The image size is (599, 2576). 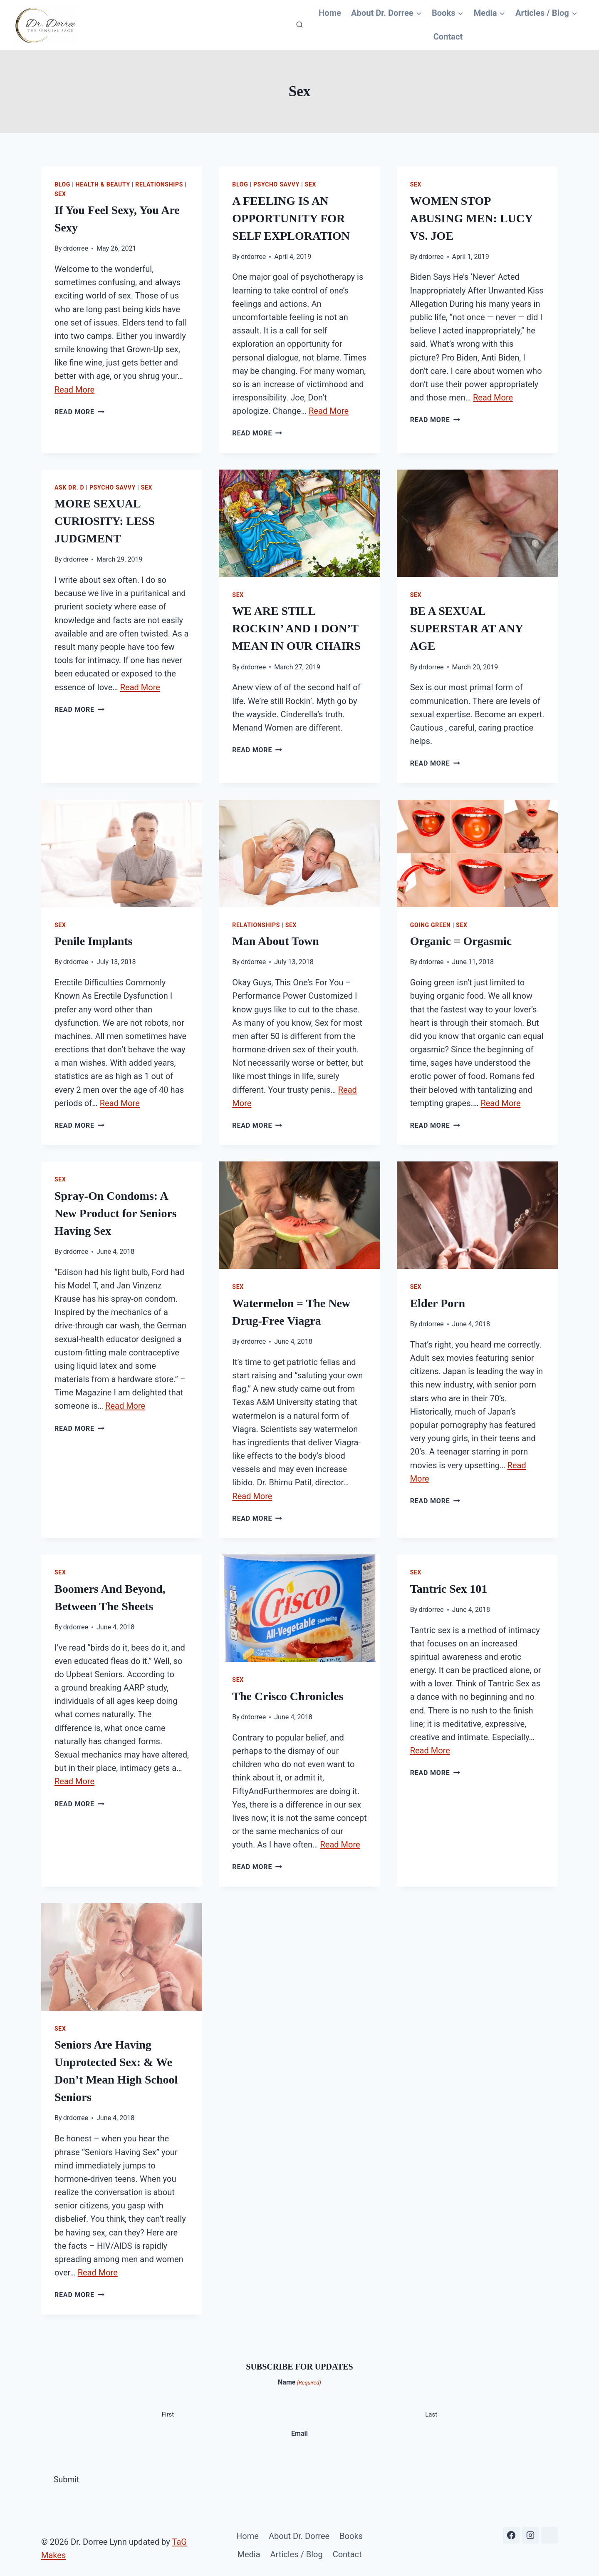 I want to click on Media, so click(x=248, y=2548).